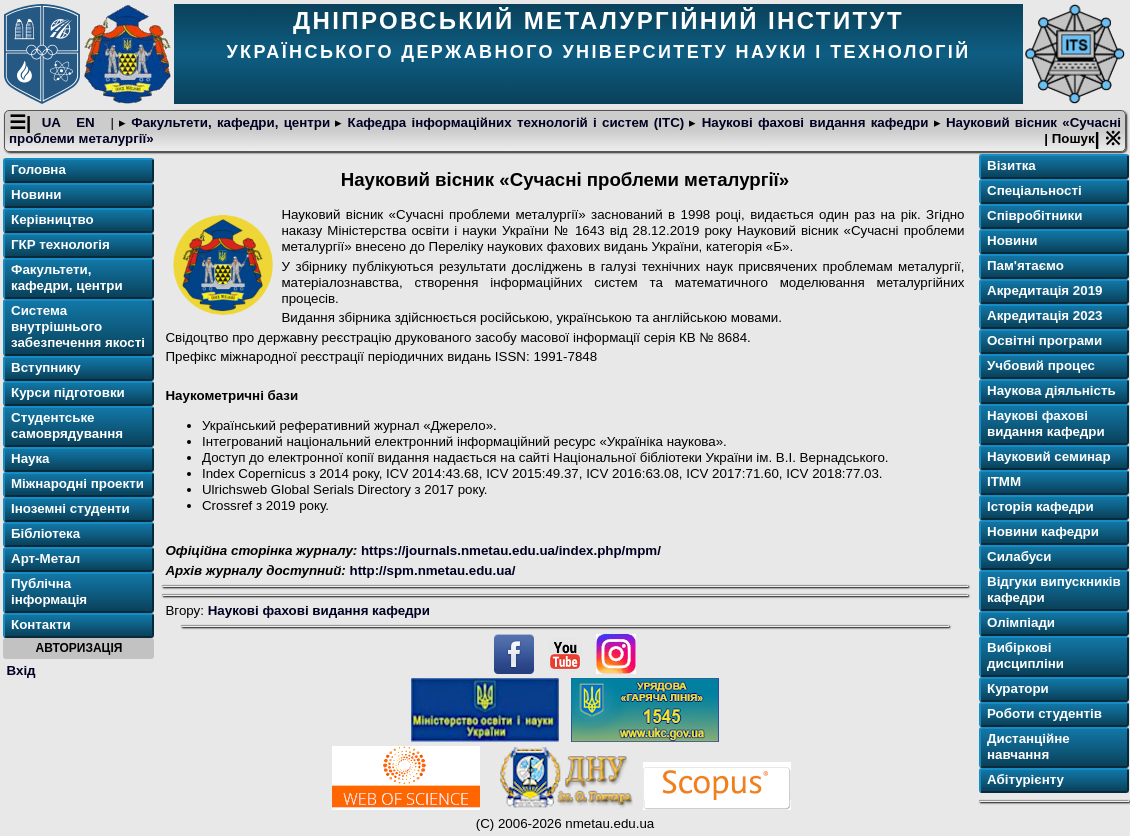 The width and height of the screenshot is (1130, 836). What do you see at coordinates (52, 220) in the screenshot?
I see `Керівництво` at bounding box center [52, 220].